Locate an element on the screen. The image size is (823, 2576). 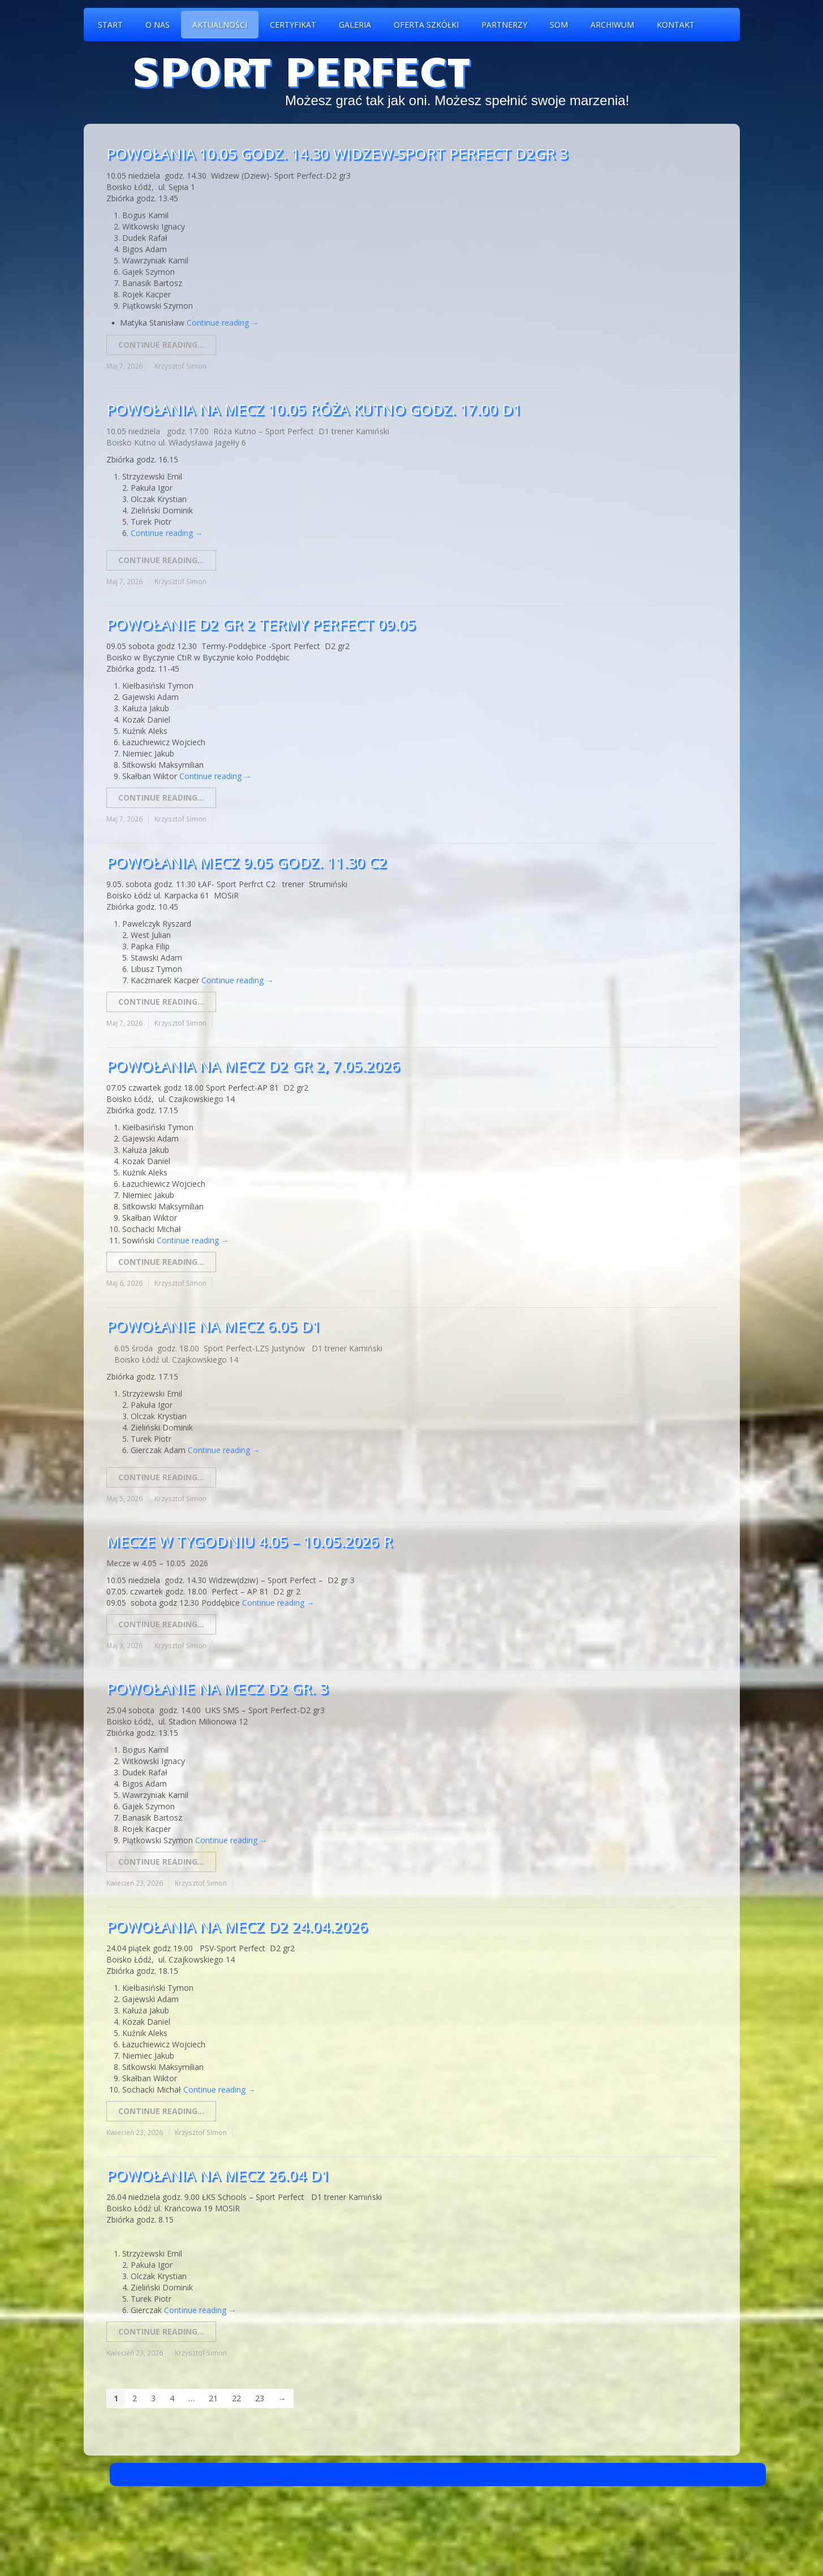
Powołanie D2 gr 2 Termy Perfect 09.05 is located at coordinates (261, 624).